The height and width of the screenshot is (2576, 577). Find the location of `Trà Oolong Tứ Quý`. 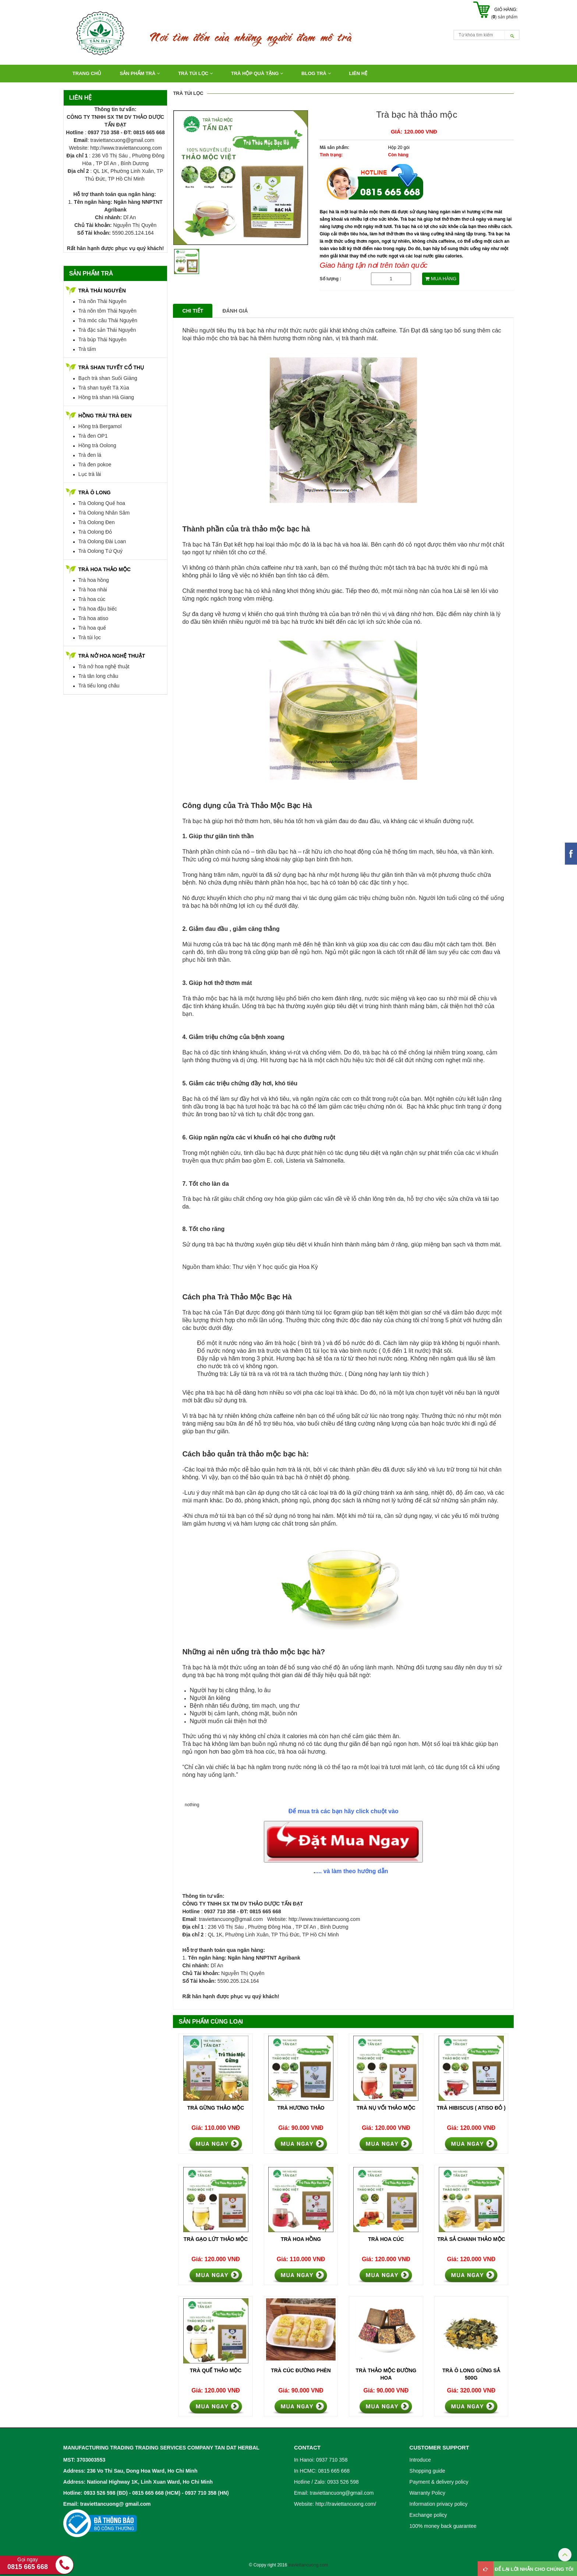

Trà Oolong Tứ Quý is located at coordinates (100, 551).